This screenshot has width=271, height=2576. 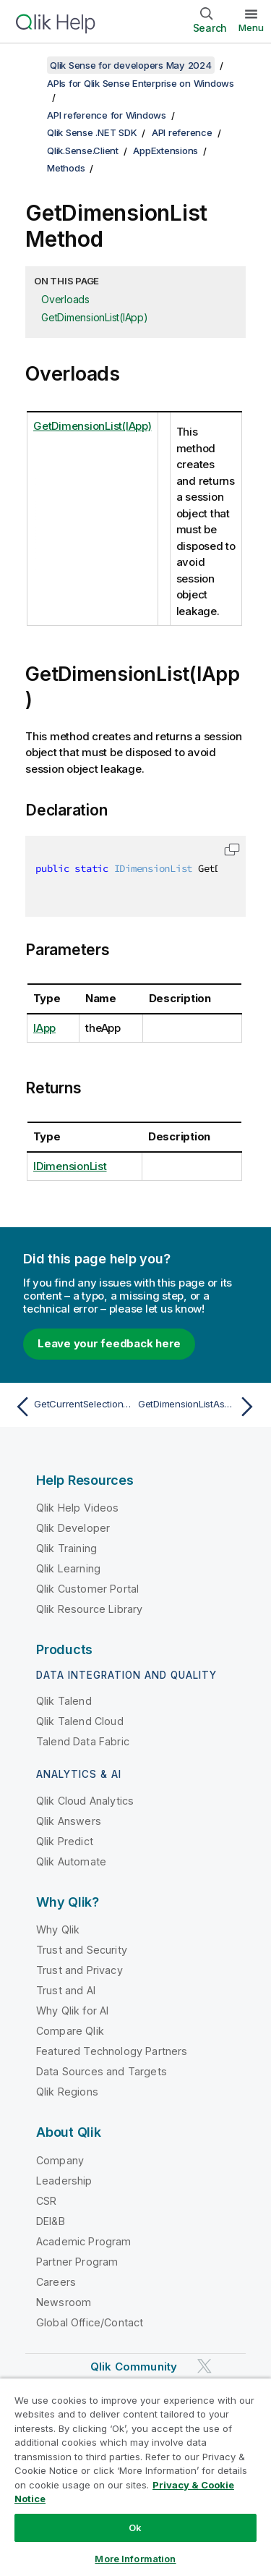 What do you see at coordinates (70, 1166) in the screenshot?
I see `IDimensionList` at bounding box center [70, 1166].